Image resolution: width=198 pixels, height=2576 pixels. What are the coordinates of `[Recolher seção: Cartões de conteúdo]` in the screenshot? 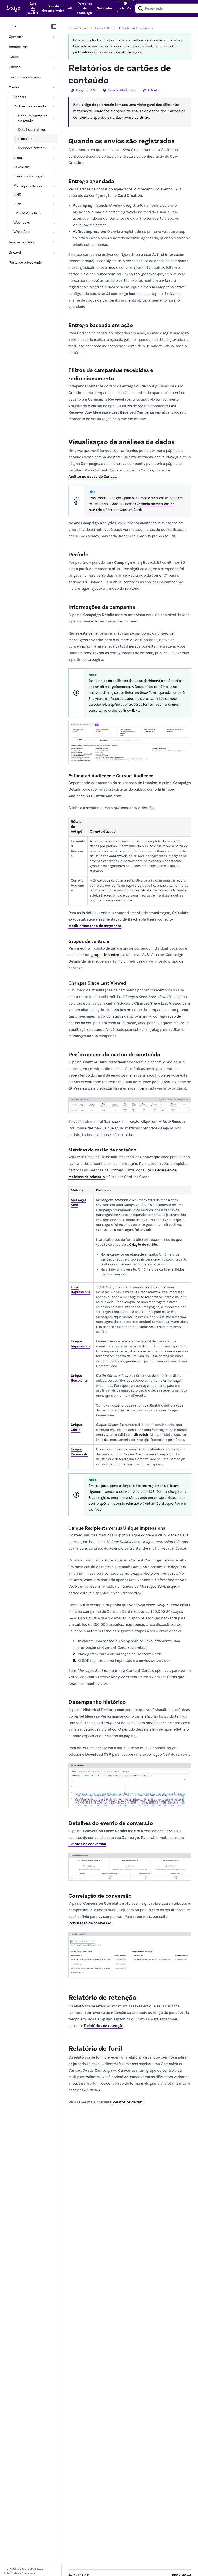 It's located at (53, 106).